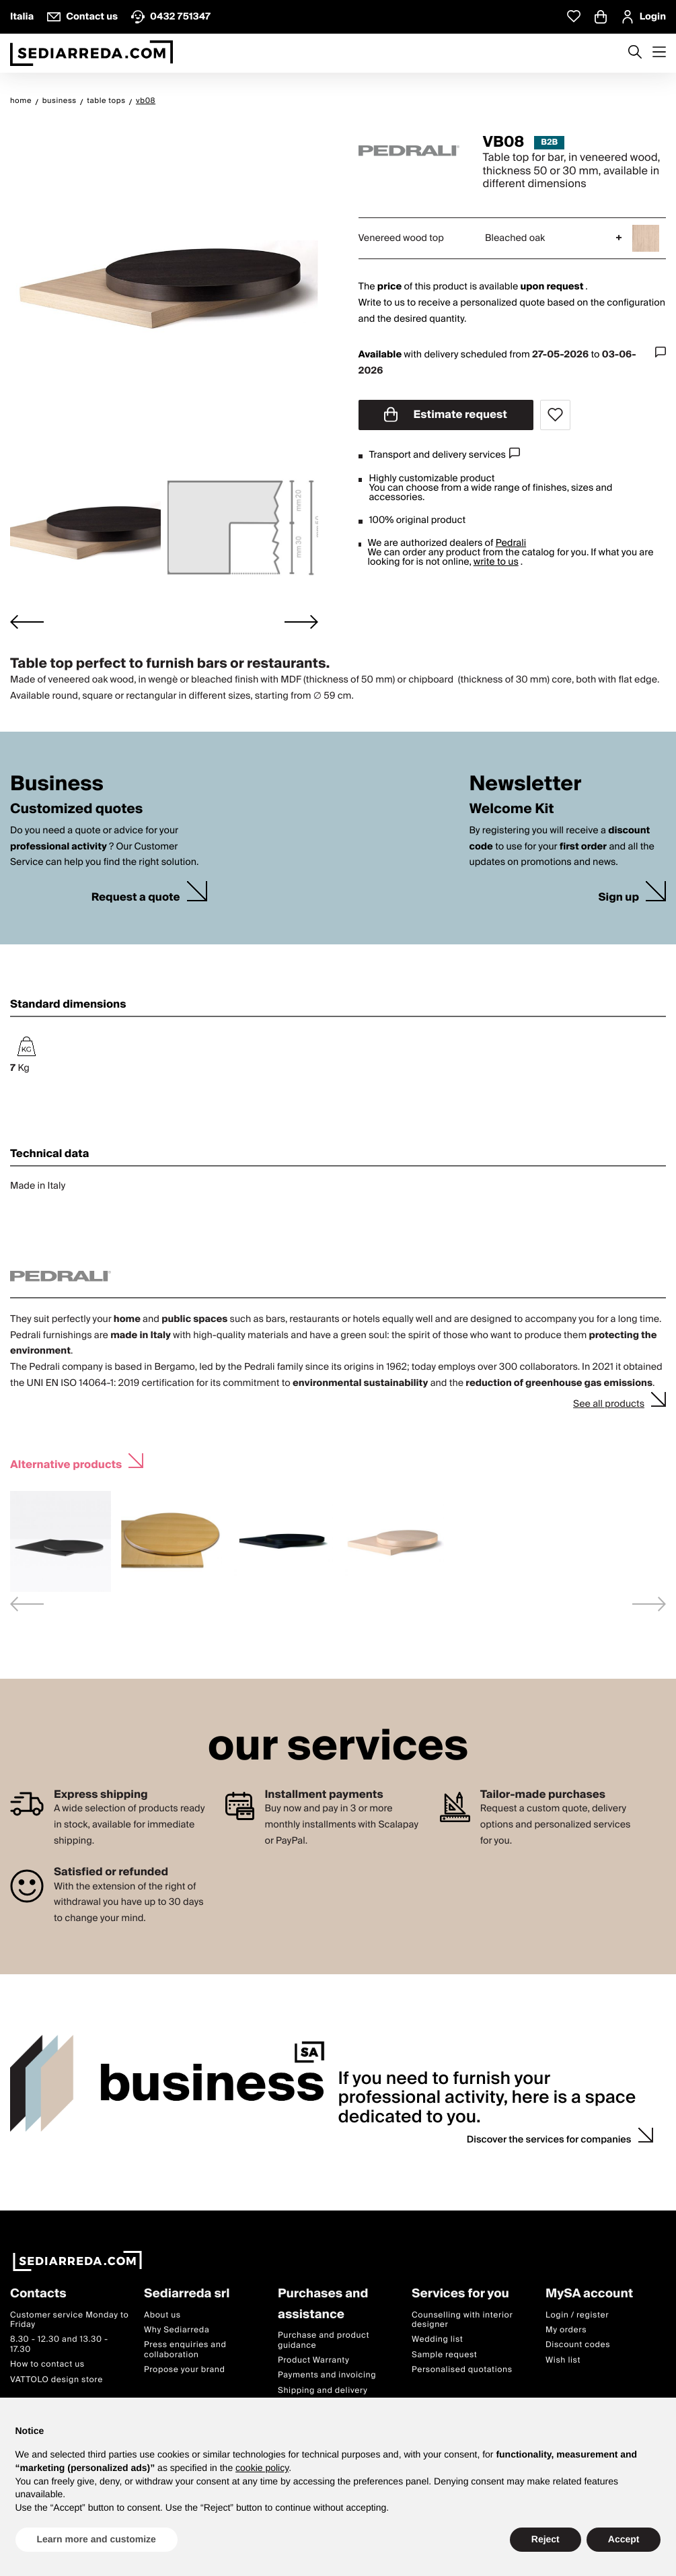 This screenshot has width=676, height=2576. What do you see at coordinates (135, 897) in the screenshot?
I see `Request a quote` at bounding box center [135, 897].